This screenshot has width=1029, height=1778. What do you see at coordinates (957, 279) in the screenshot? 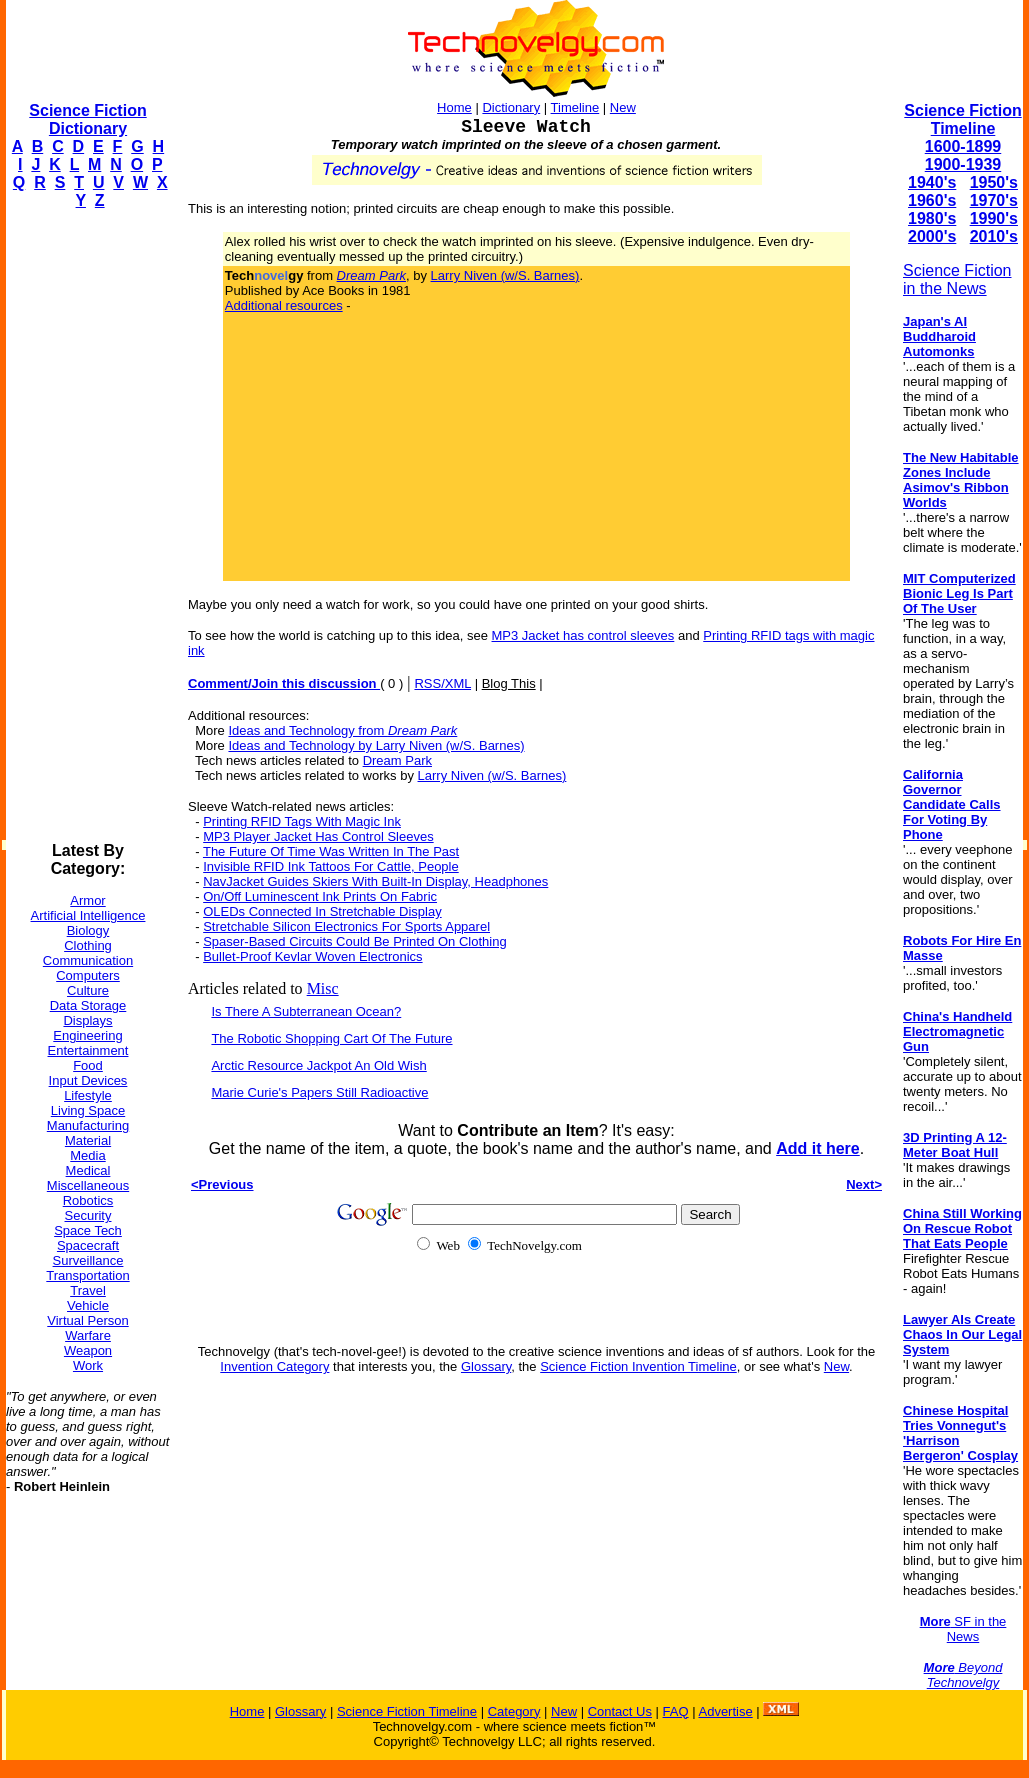
I see `Science Fiction in the News` at bounding box center [957, 279].